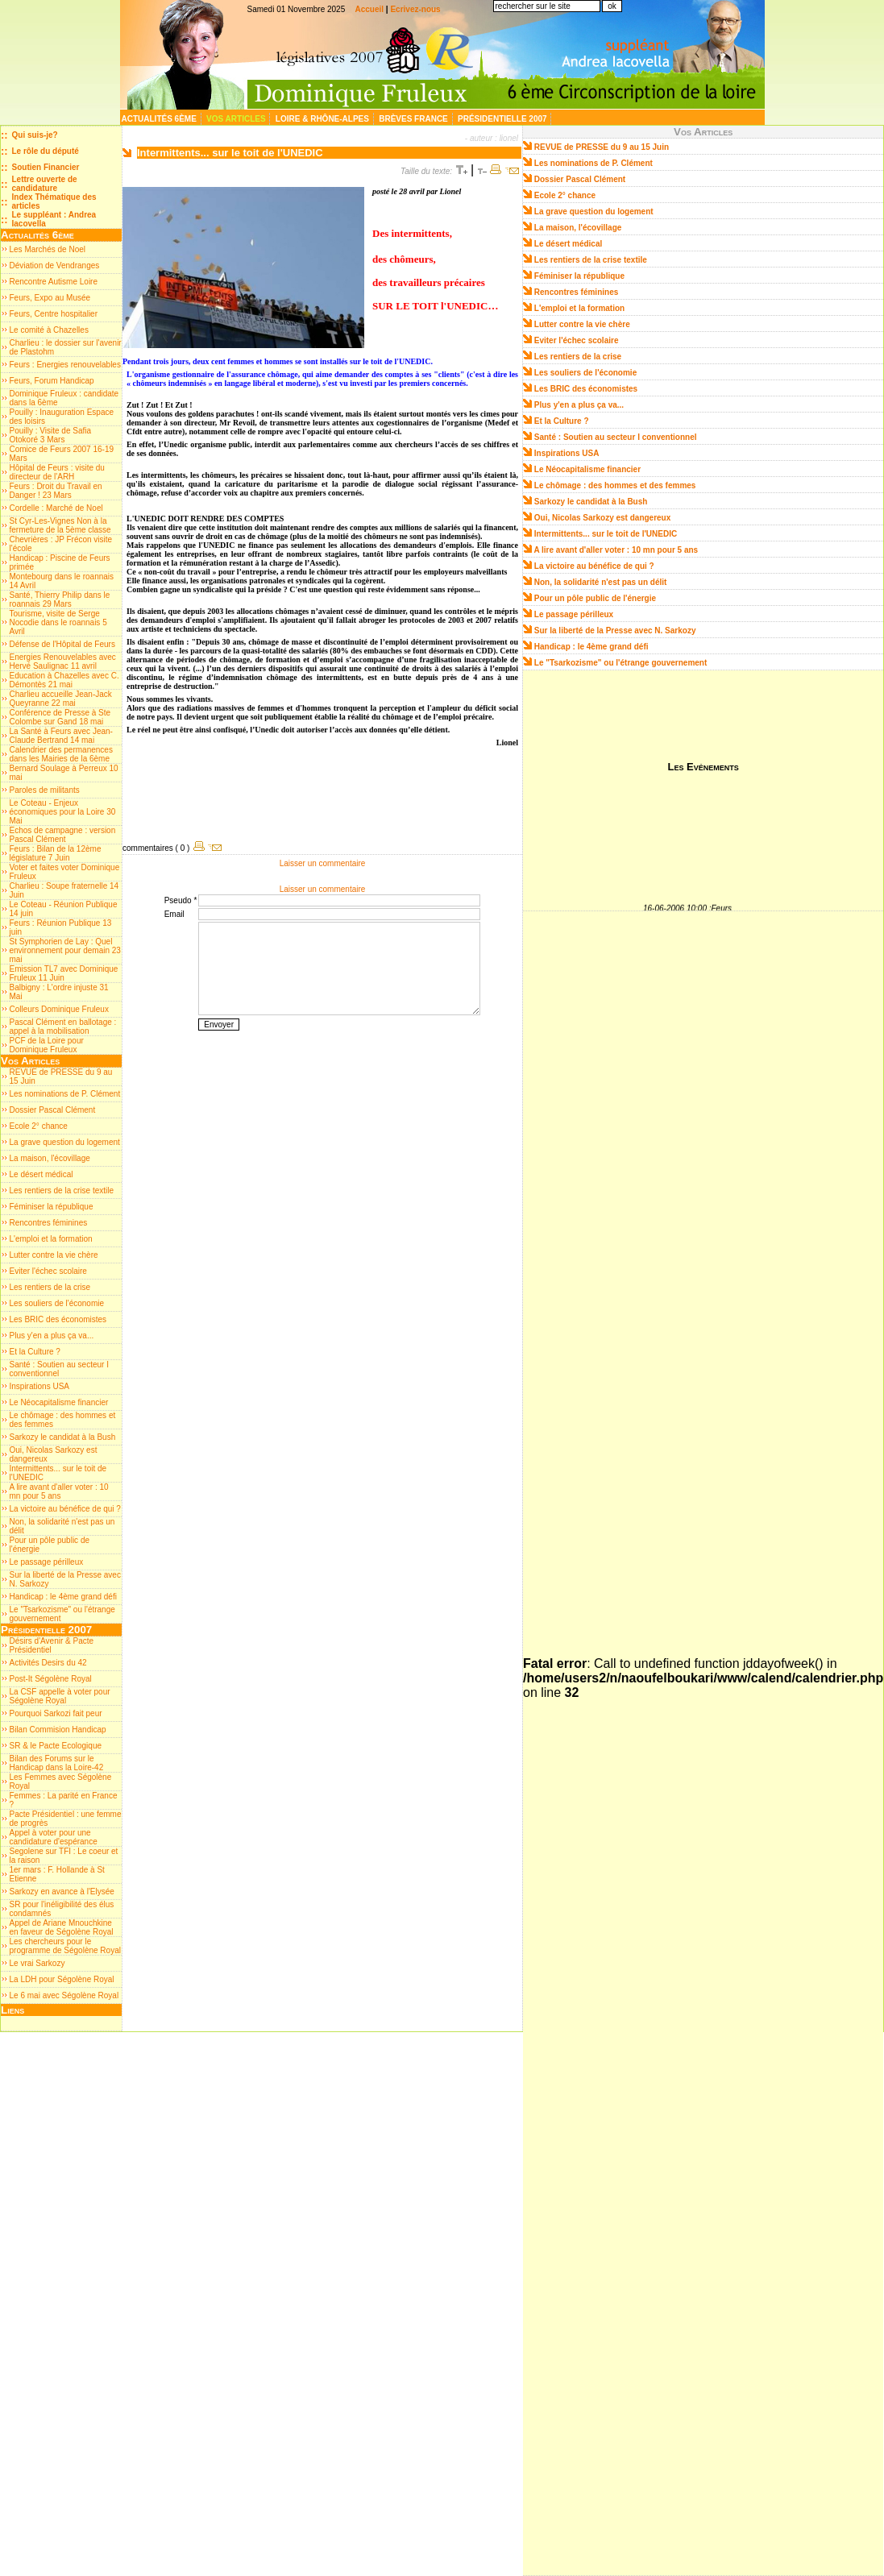 The width and height of the screenshot is (884, 2576). What do you see at coordinates (415, 9) in the screenshot?
I see `Ecrivez-nous` at bounding box center [415, 9].